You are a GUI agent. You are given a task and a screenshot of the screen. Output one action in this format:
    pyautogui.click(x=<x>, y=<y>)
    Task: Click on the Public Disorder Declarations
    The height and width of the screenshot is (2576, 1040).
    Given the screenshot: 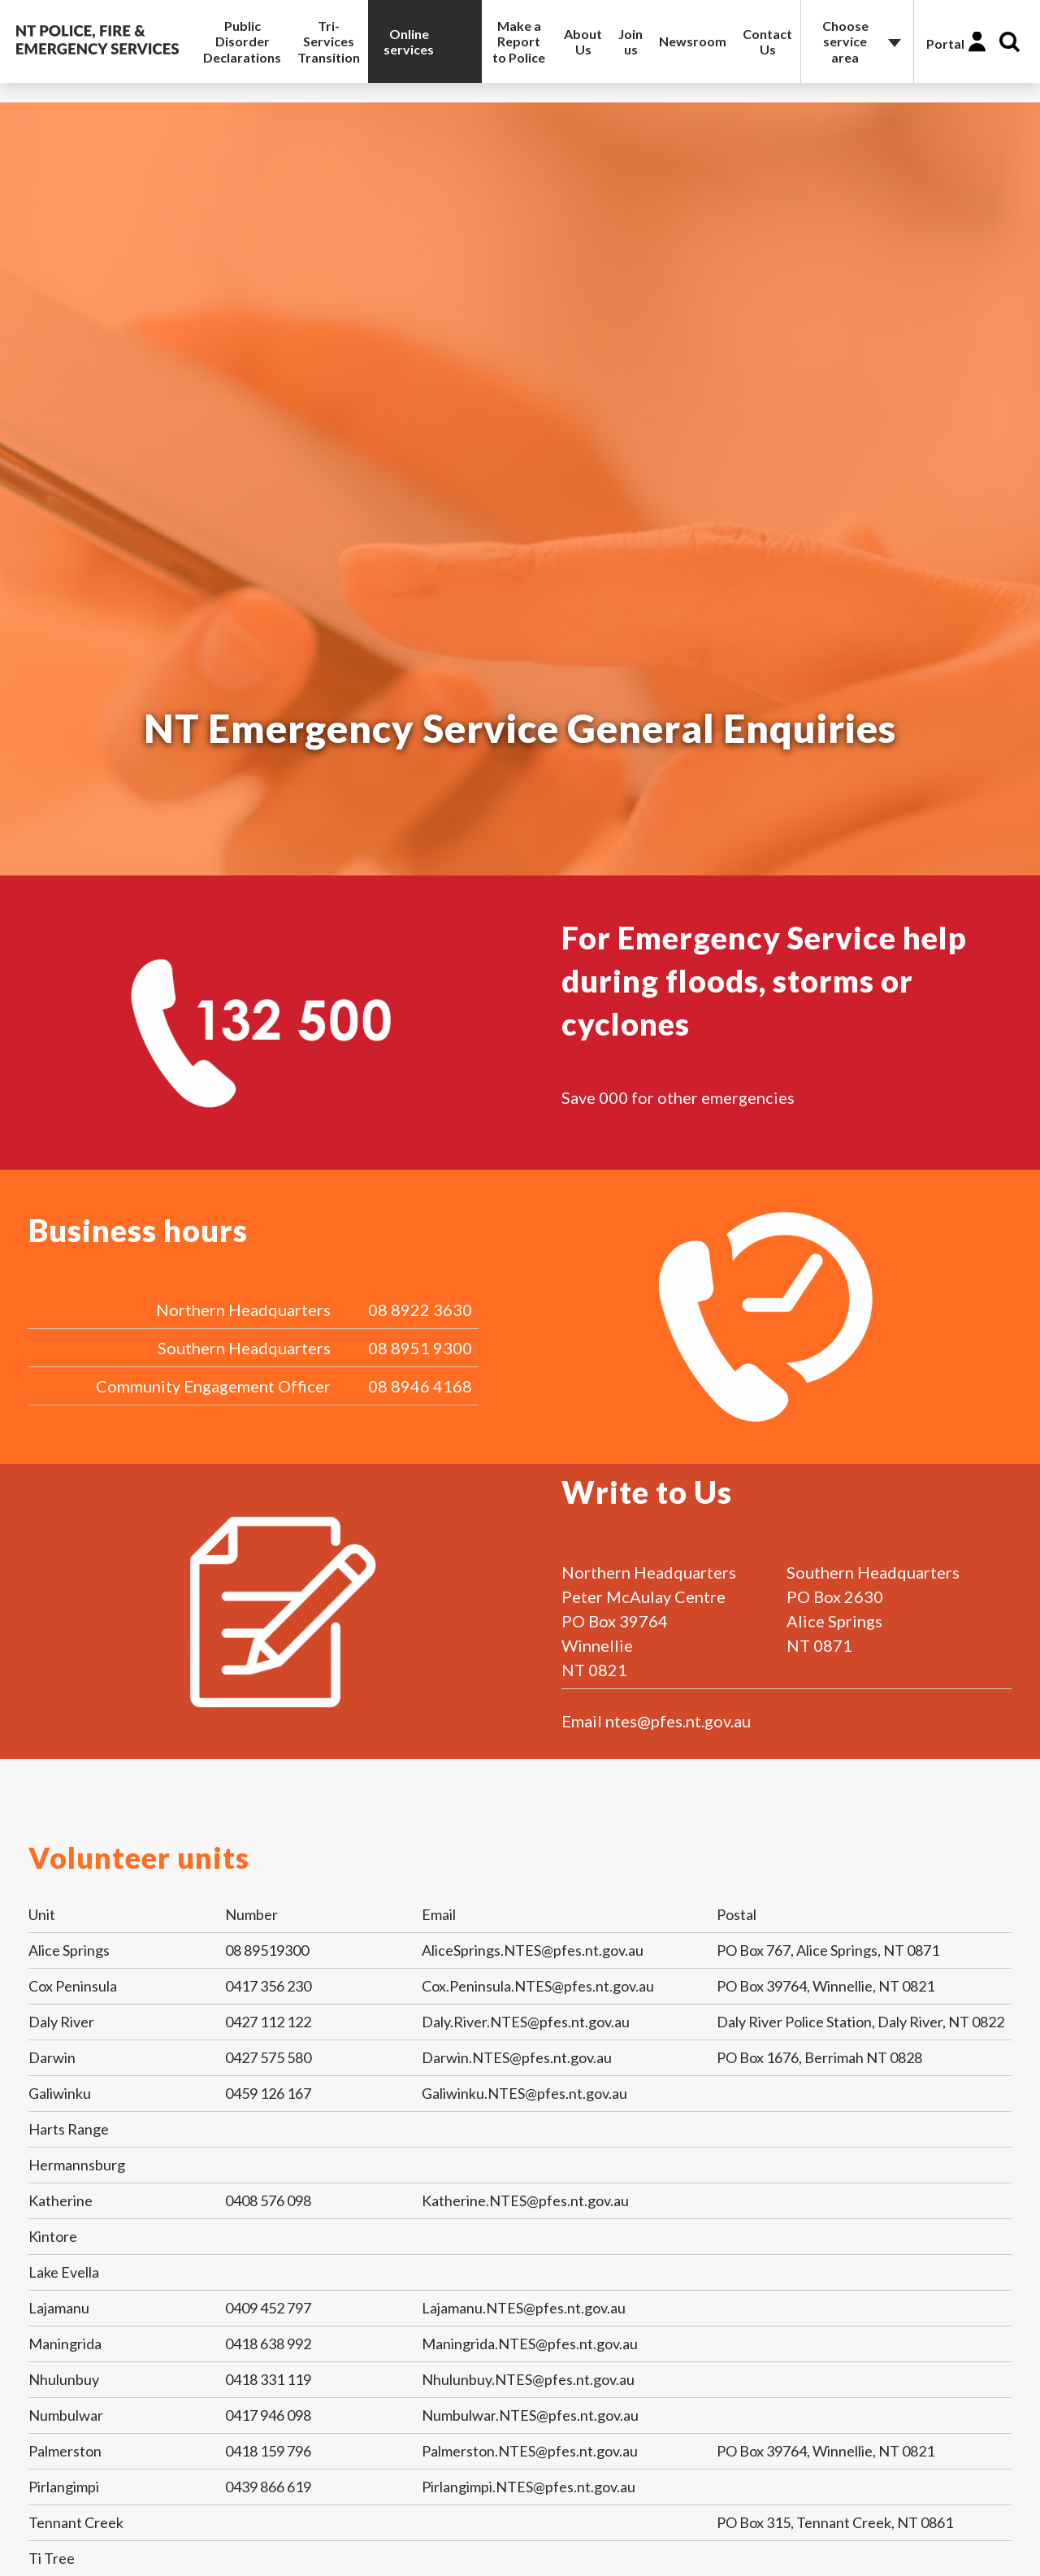 What is the action you would take?
    pyautogui.click(x=242, y=41)
    